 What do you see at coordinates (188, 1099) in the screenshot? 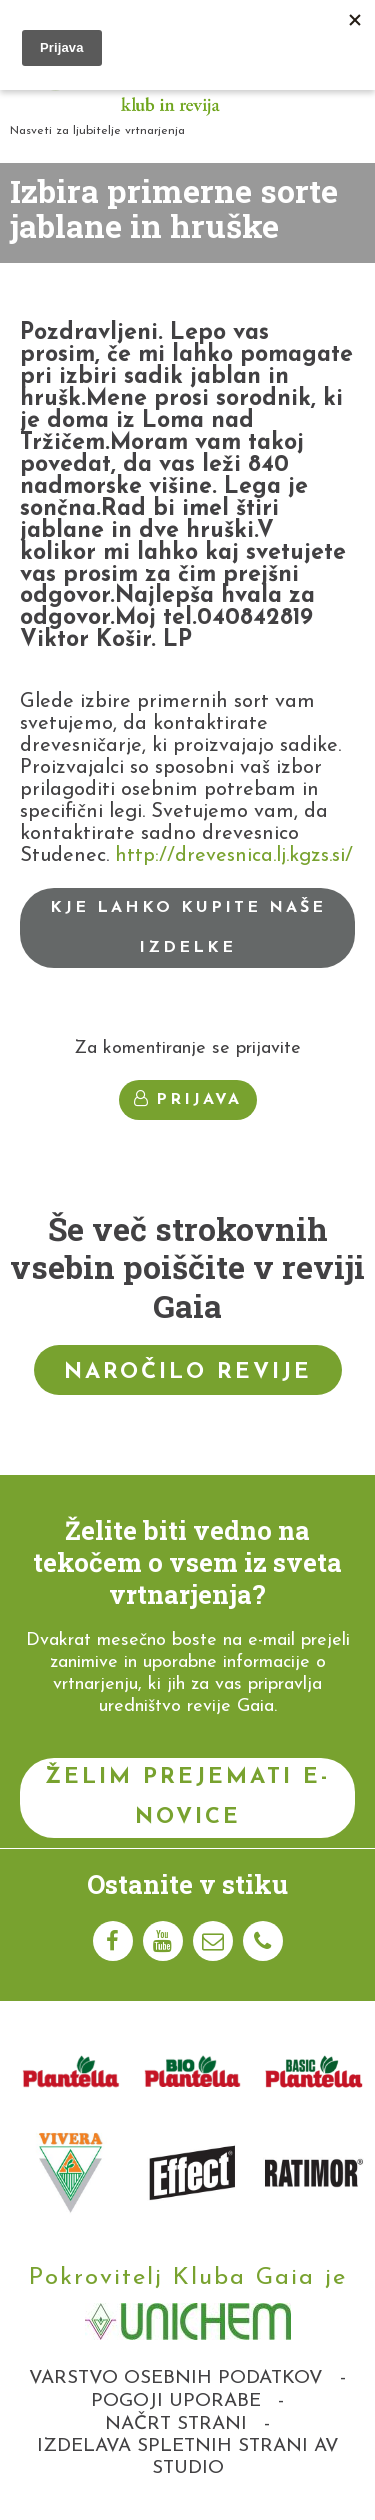
I see `Prijava` at bounding box center [188, 1099].